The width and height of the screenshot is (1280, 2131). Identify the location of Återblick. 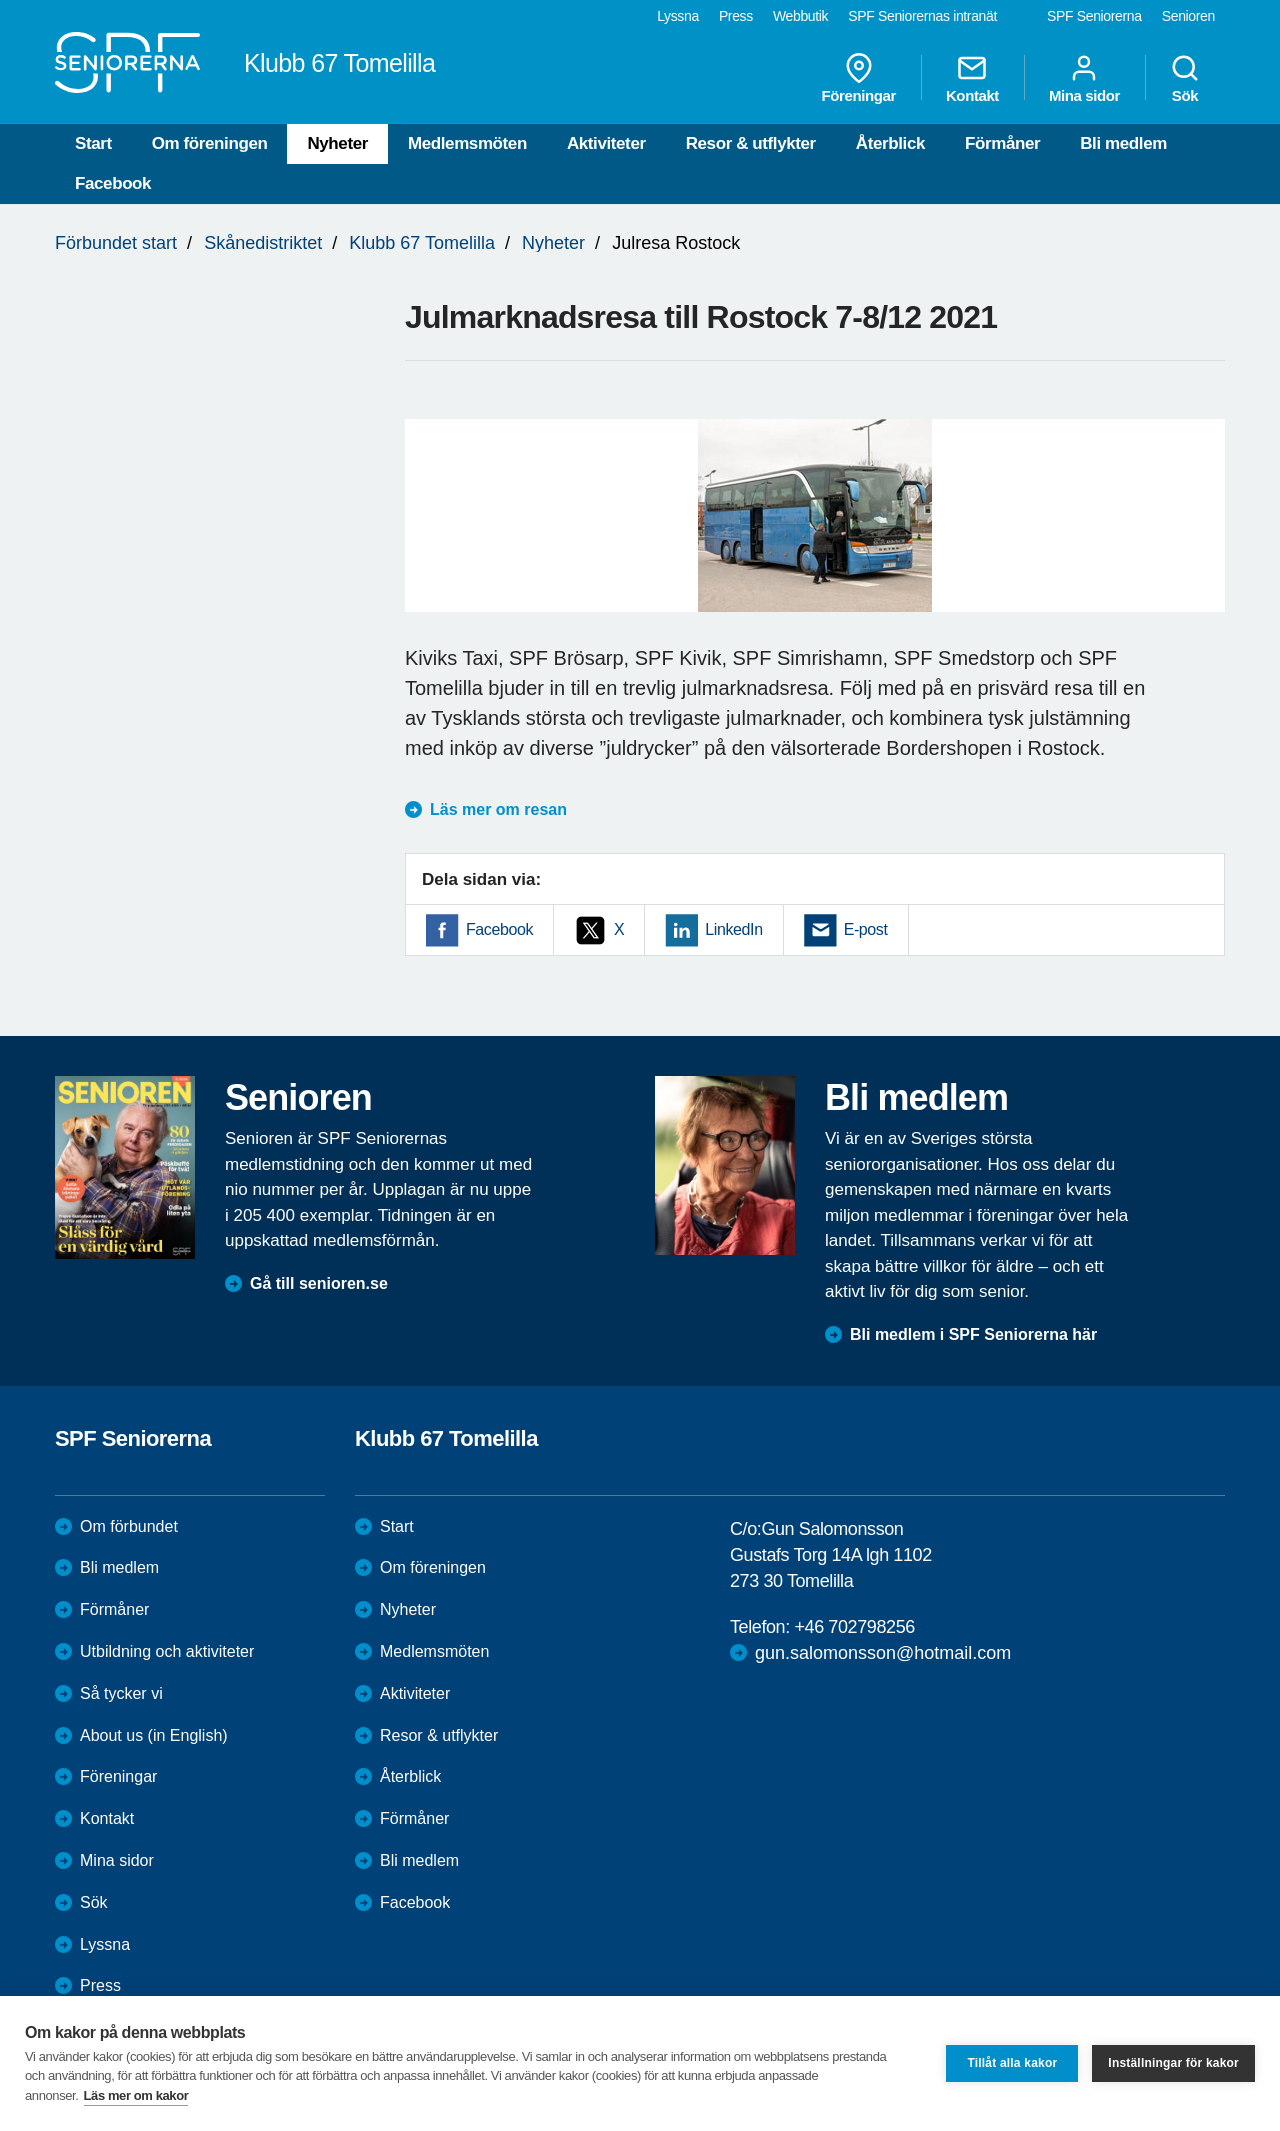
(890, 143).